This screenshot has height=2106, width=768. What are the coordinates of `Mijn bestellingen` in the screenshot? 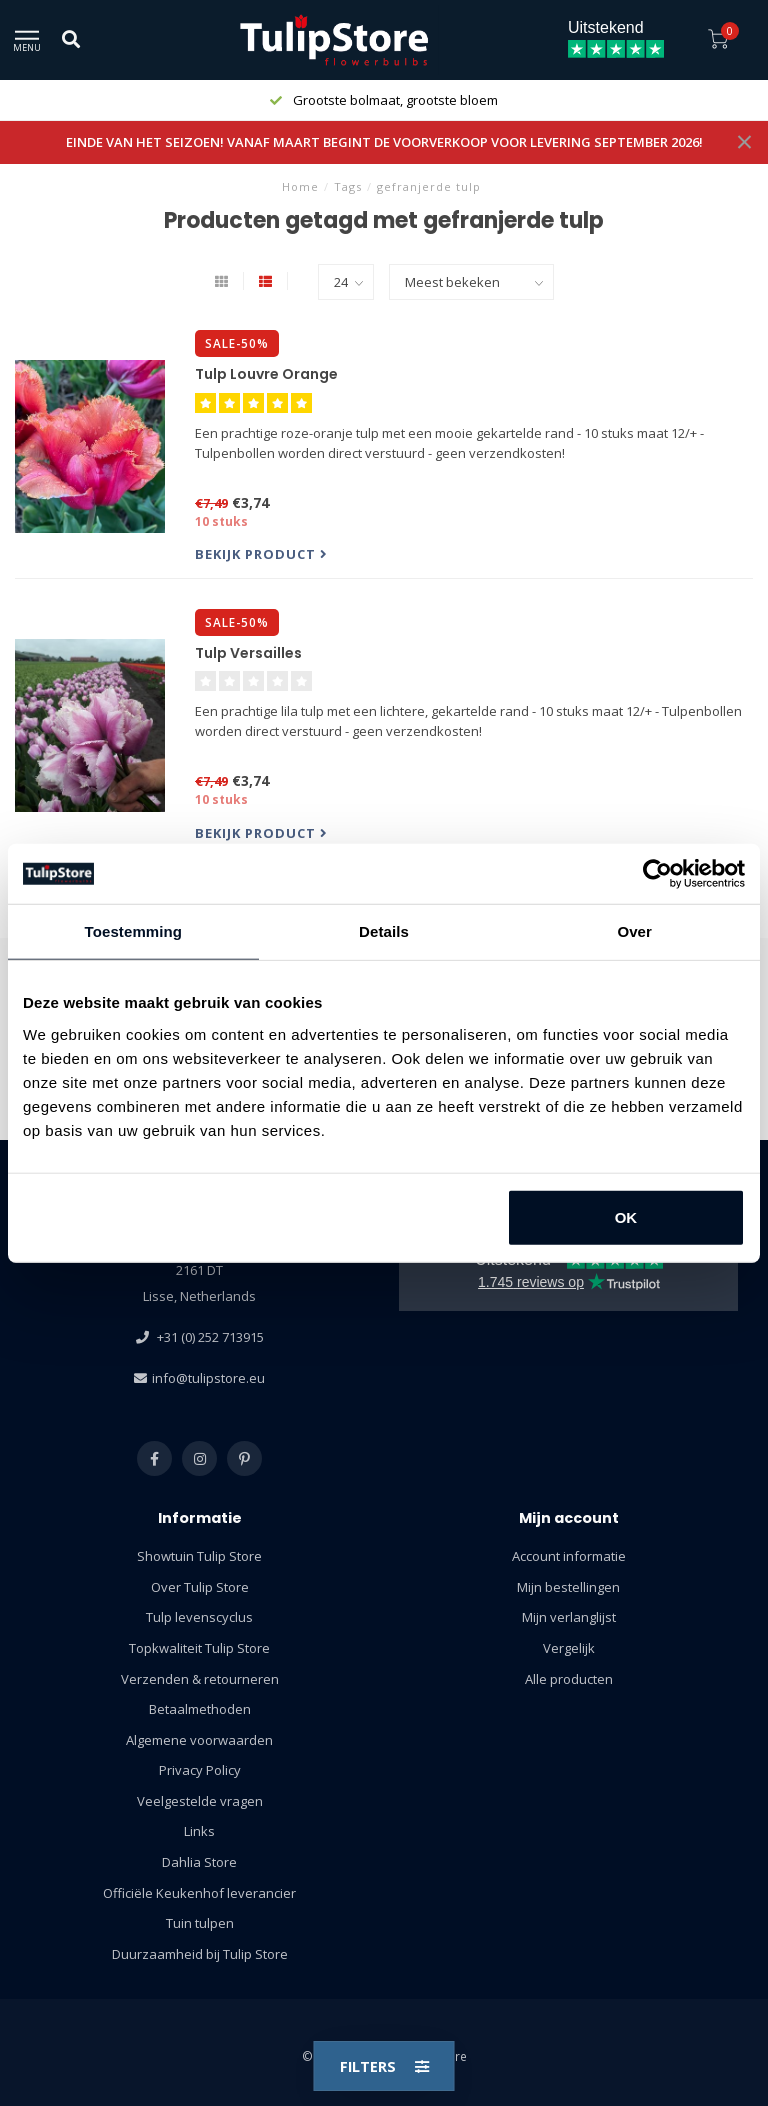 It's located at (568, 1587).